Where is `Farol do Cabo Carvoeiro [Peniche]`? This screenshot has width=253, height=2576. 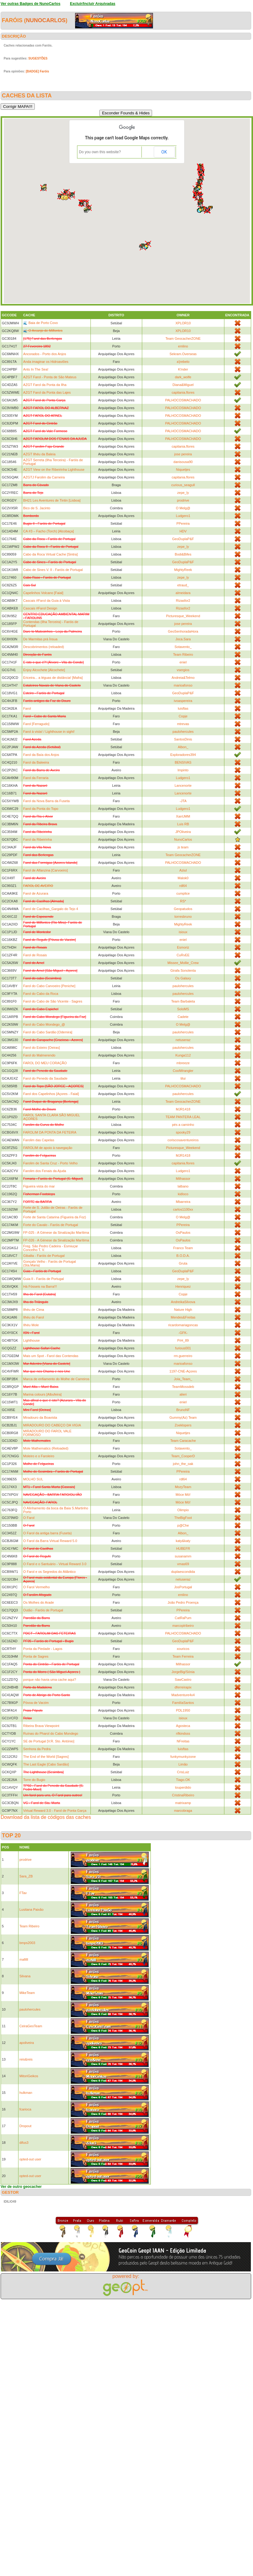
Farol do Cabo Carvoeiro [Peniche] is located at coordinates (49, 986).